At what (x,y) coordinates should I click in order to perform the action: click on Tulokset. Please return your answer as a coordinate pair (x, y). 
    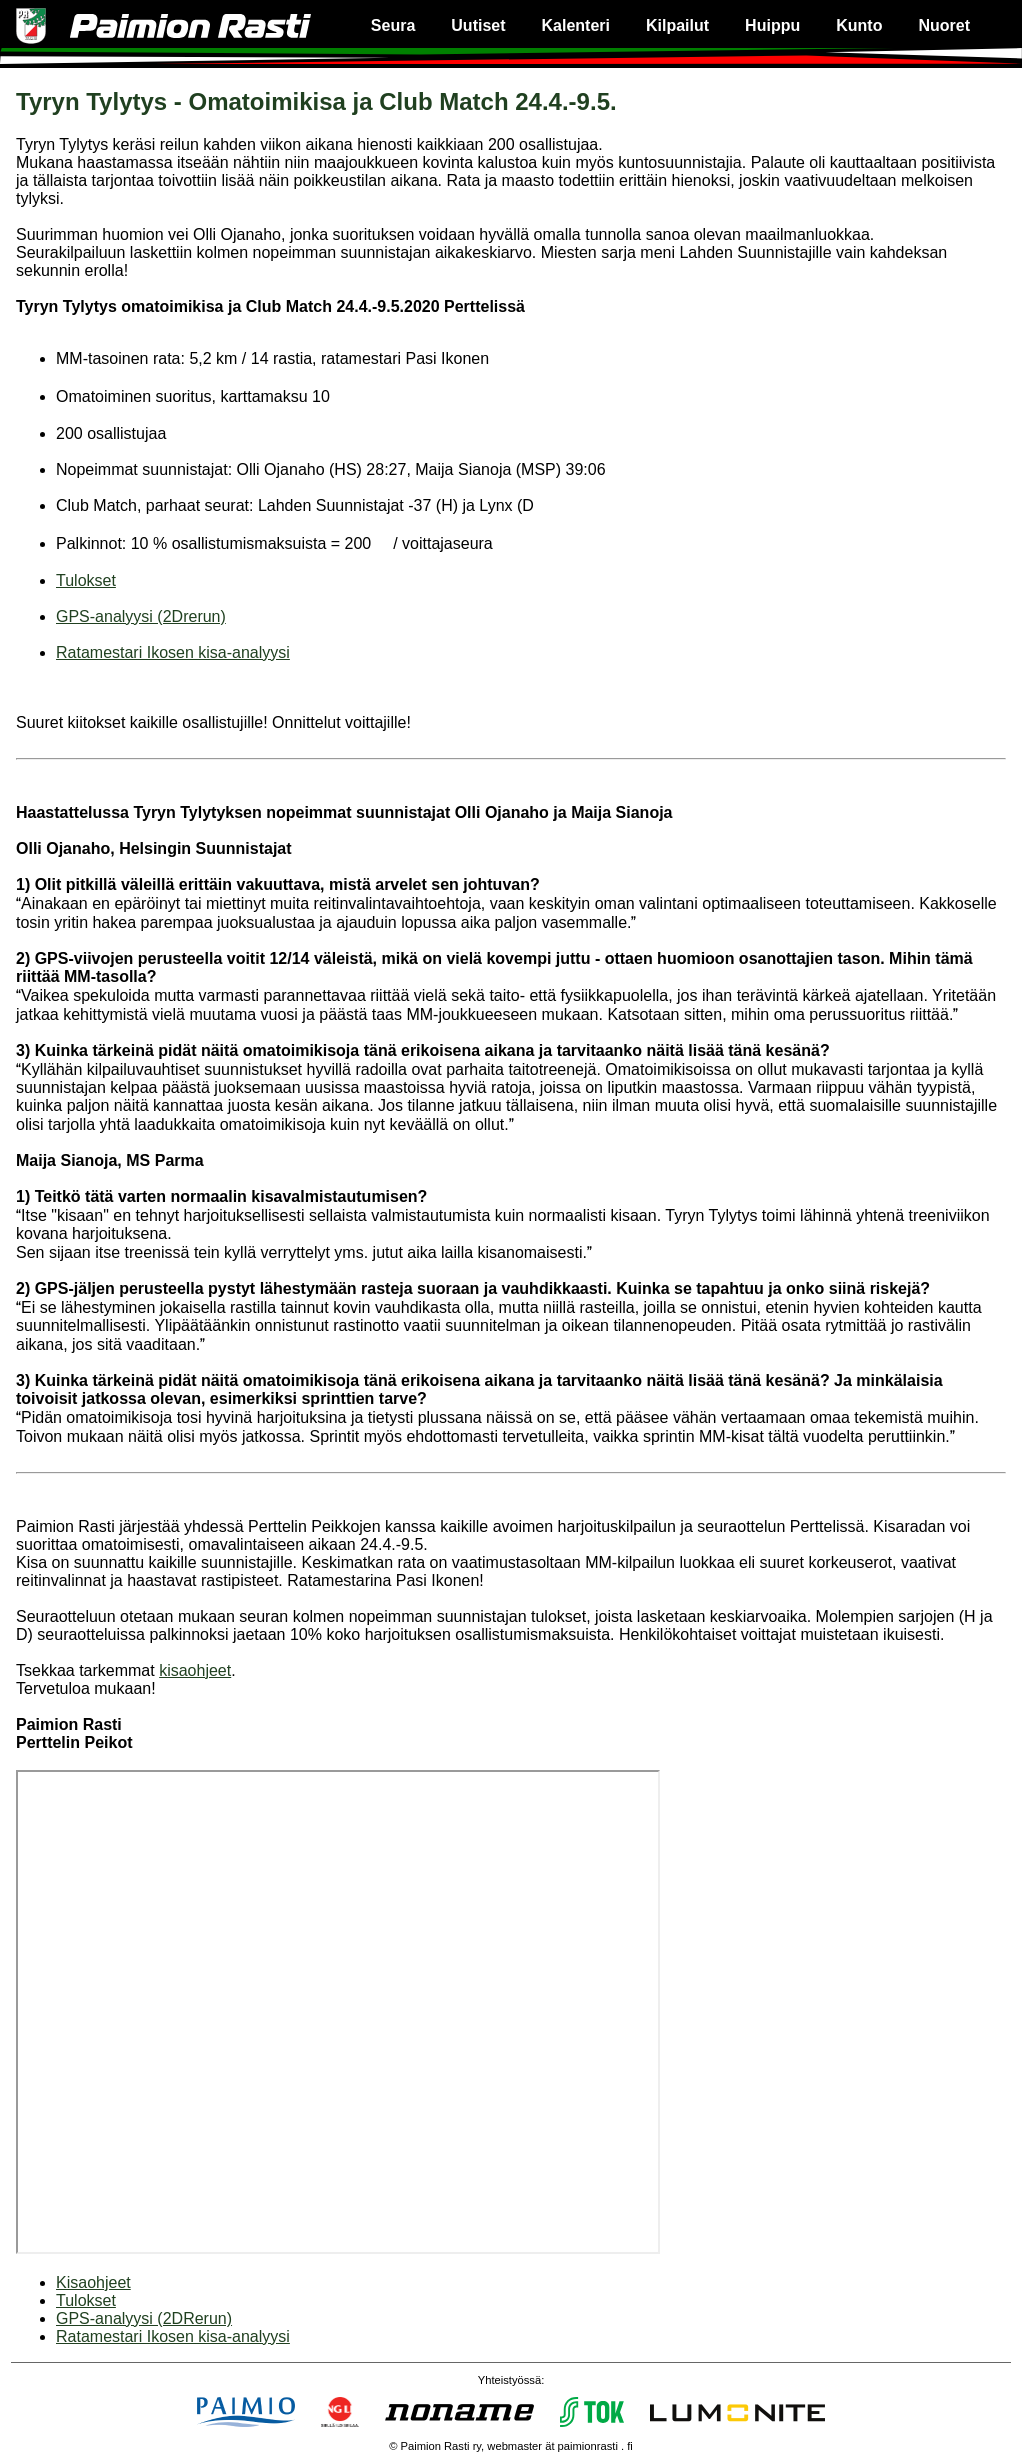
    Looking at the image, I should click on (86, 580).